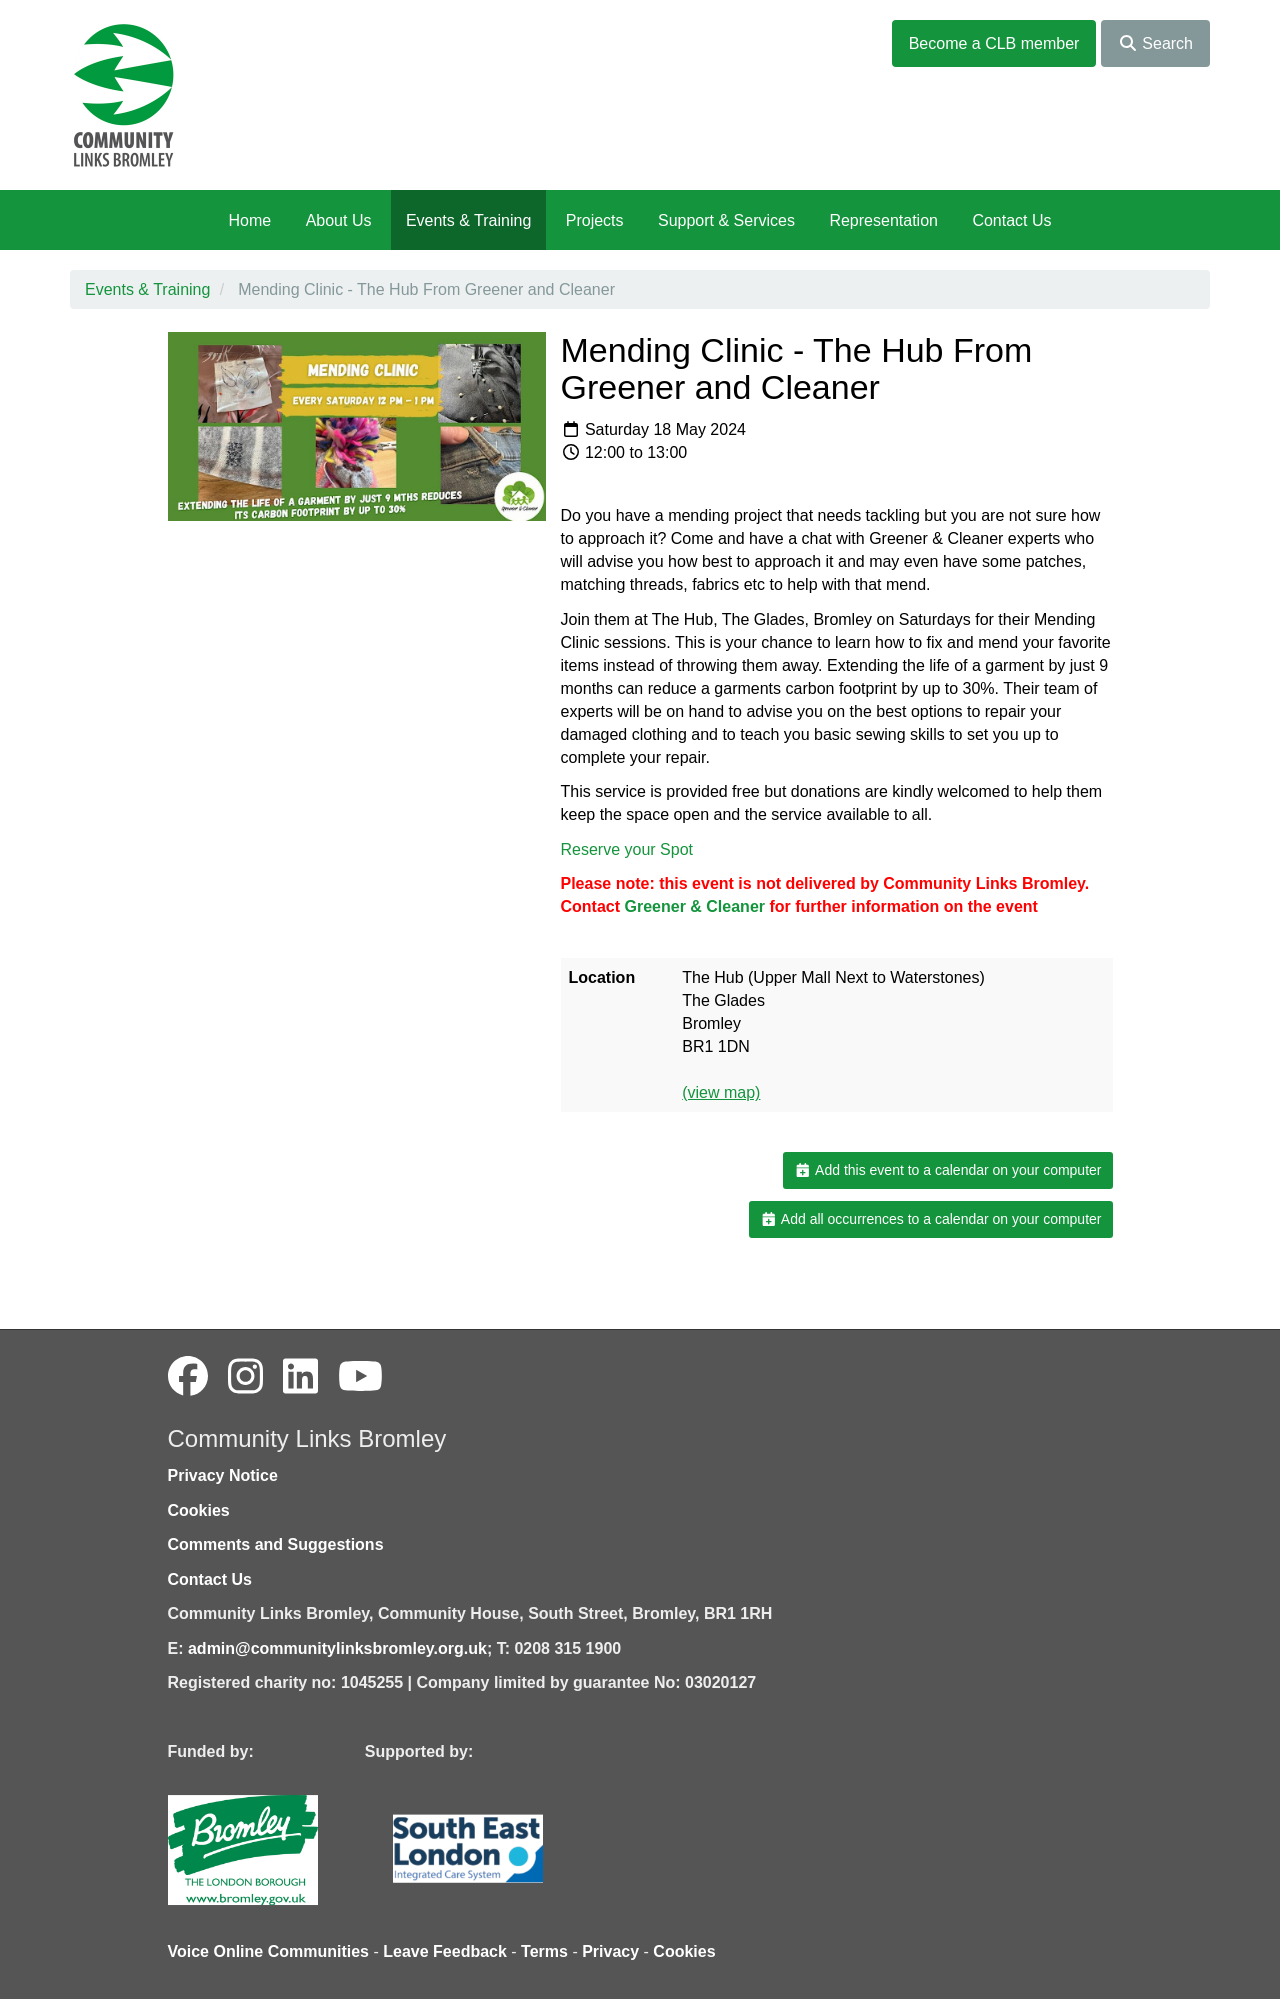 This screenshot has height=1999, width=1280. Describe the element at coordinates (269, 1951) in the screenshot. I see `Voice Online Communities` at that location.